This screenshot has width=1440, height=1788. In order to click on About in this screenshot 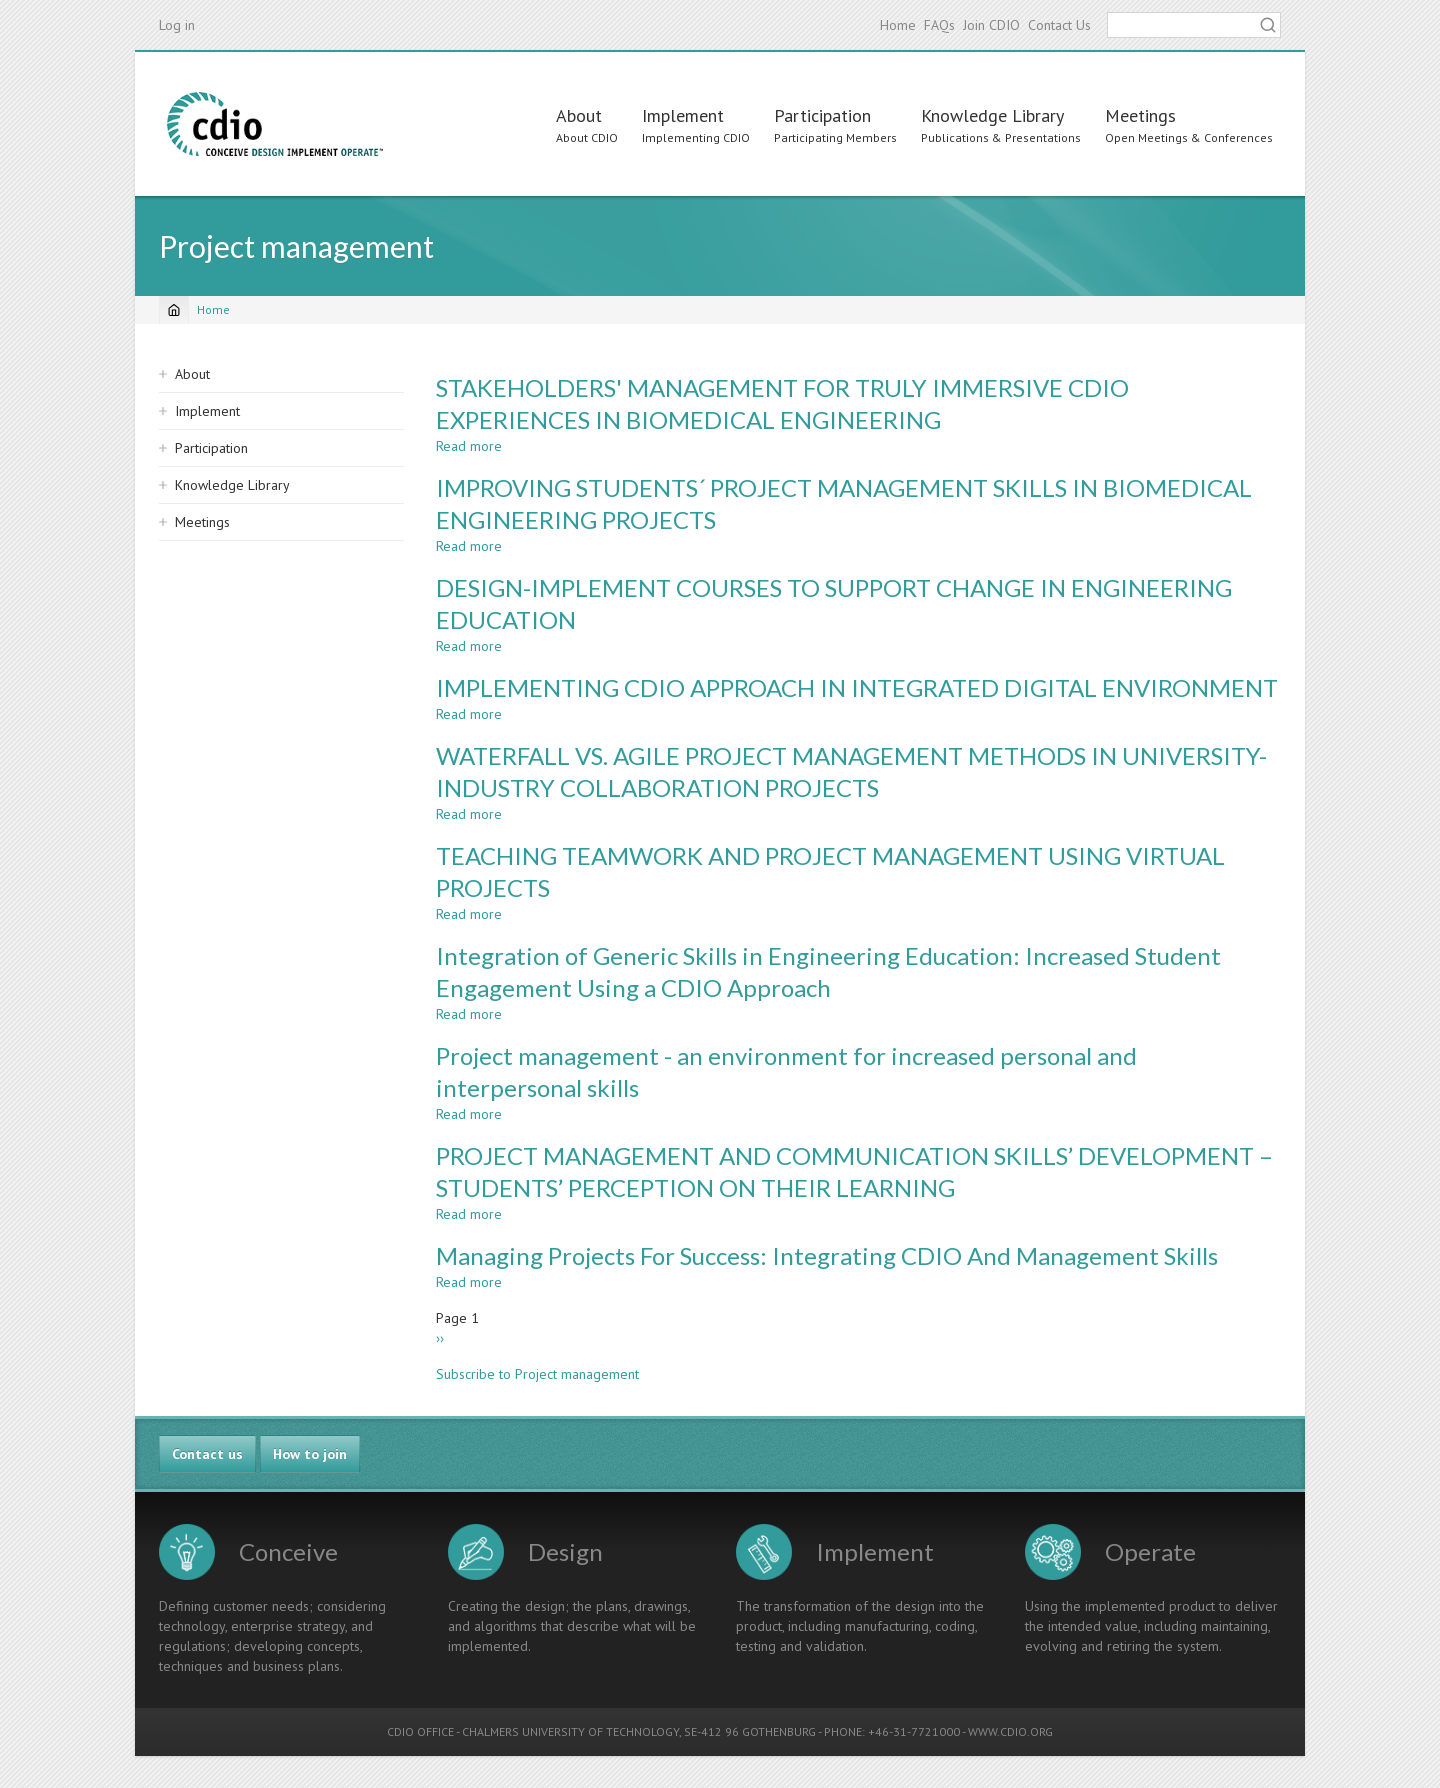, I will do `click(579, 115)`.